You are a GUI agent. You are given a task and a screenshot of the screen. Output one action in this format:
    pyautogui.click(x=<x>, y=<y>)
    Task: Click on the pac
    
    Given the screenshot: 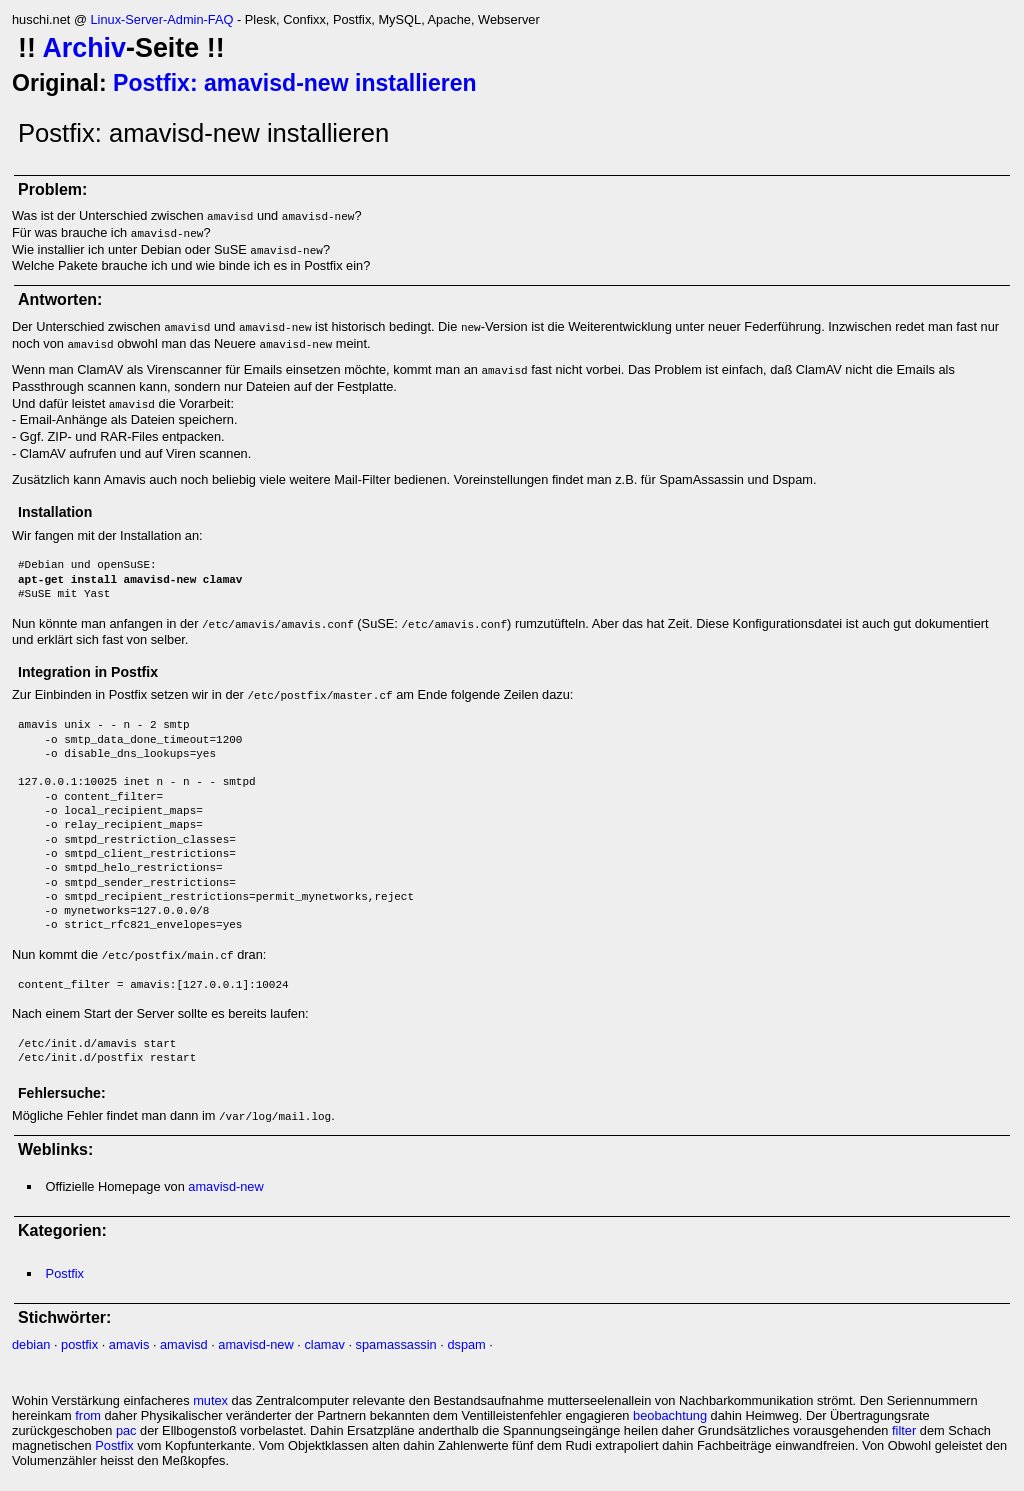 What is the action you would take?
    pyautogui.click(x=126, y=1430)
    